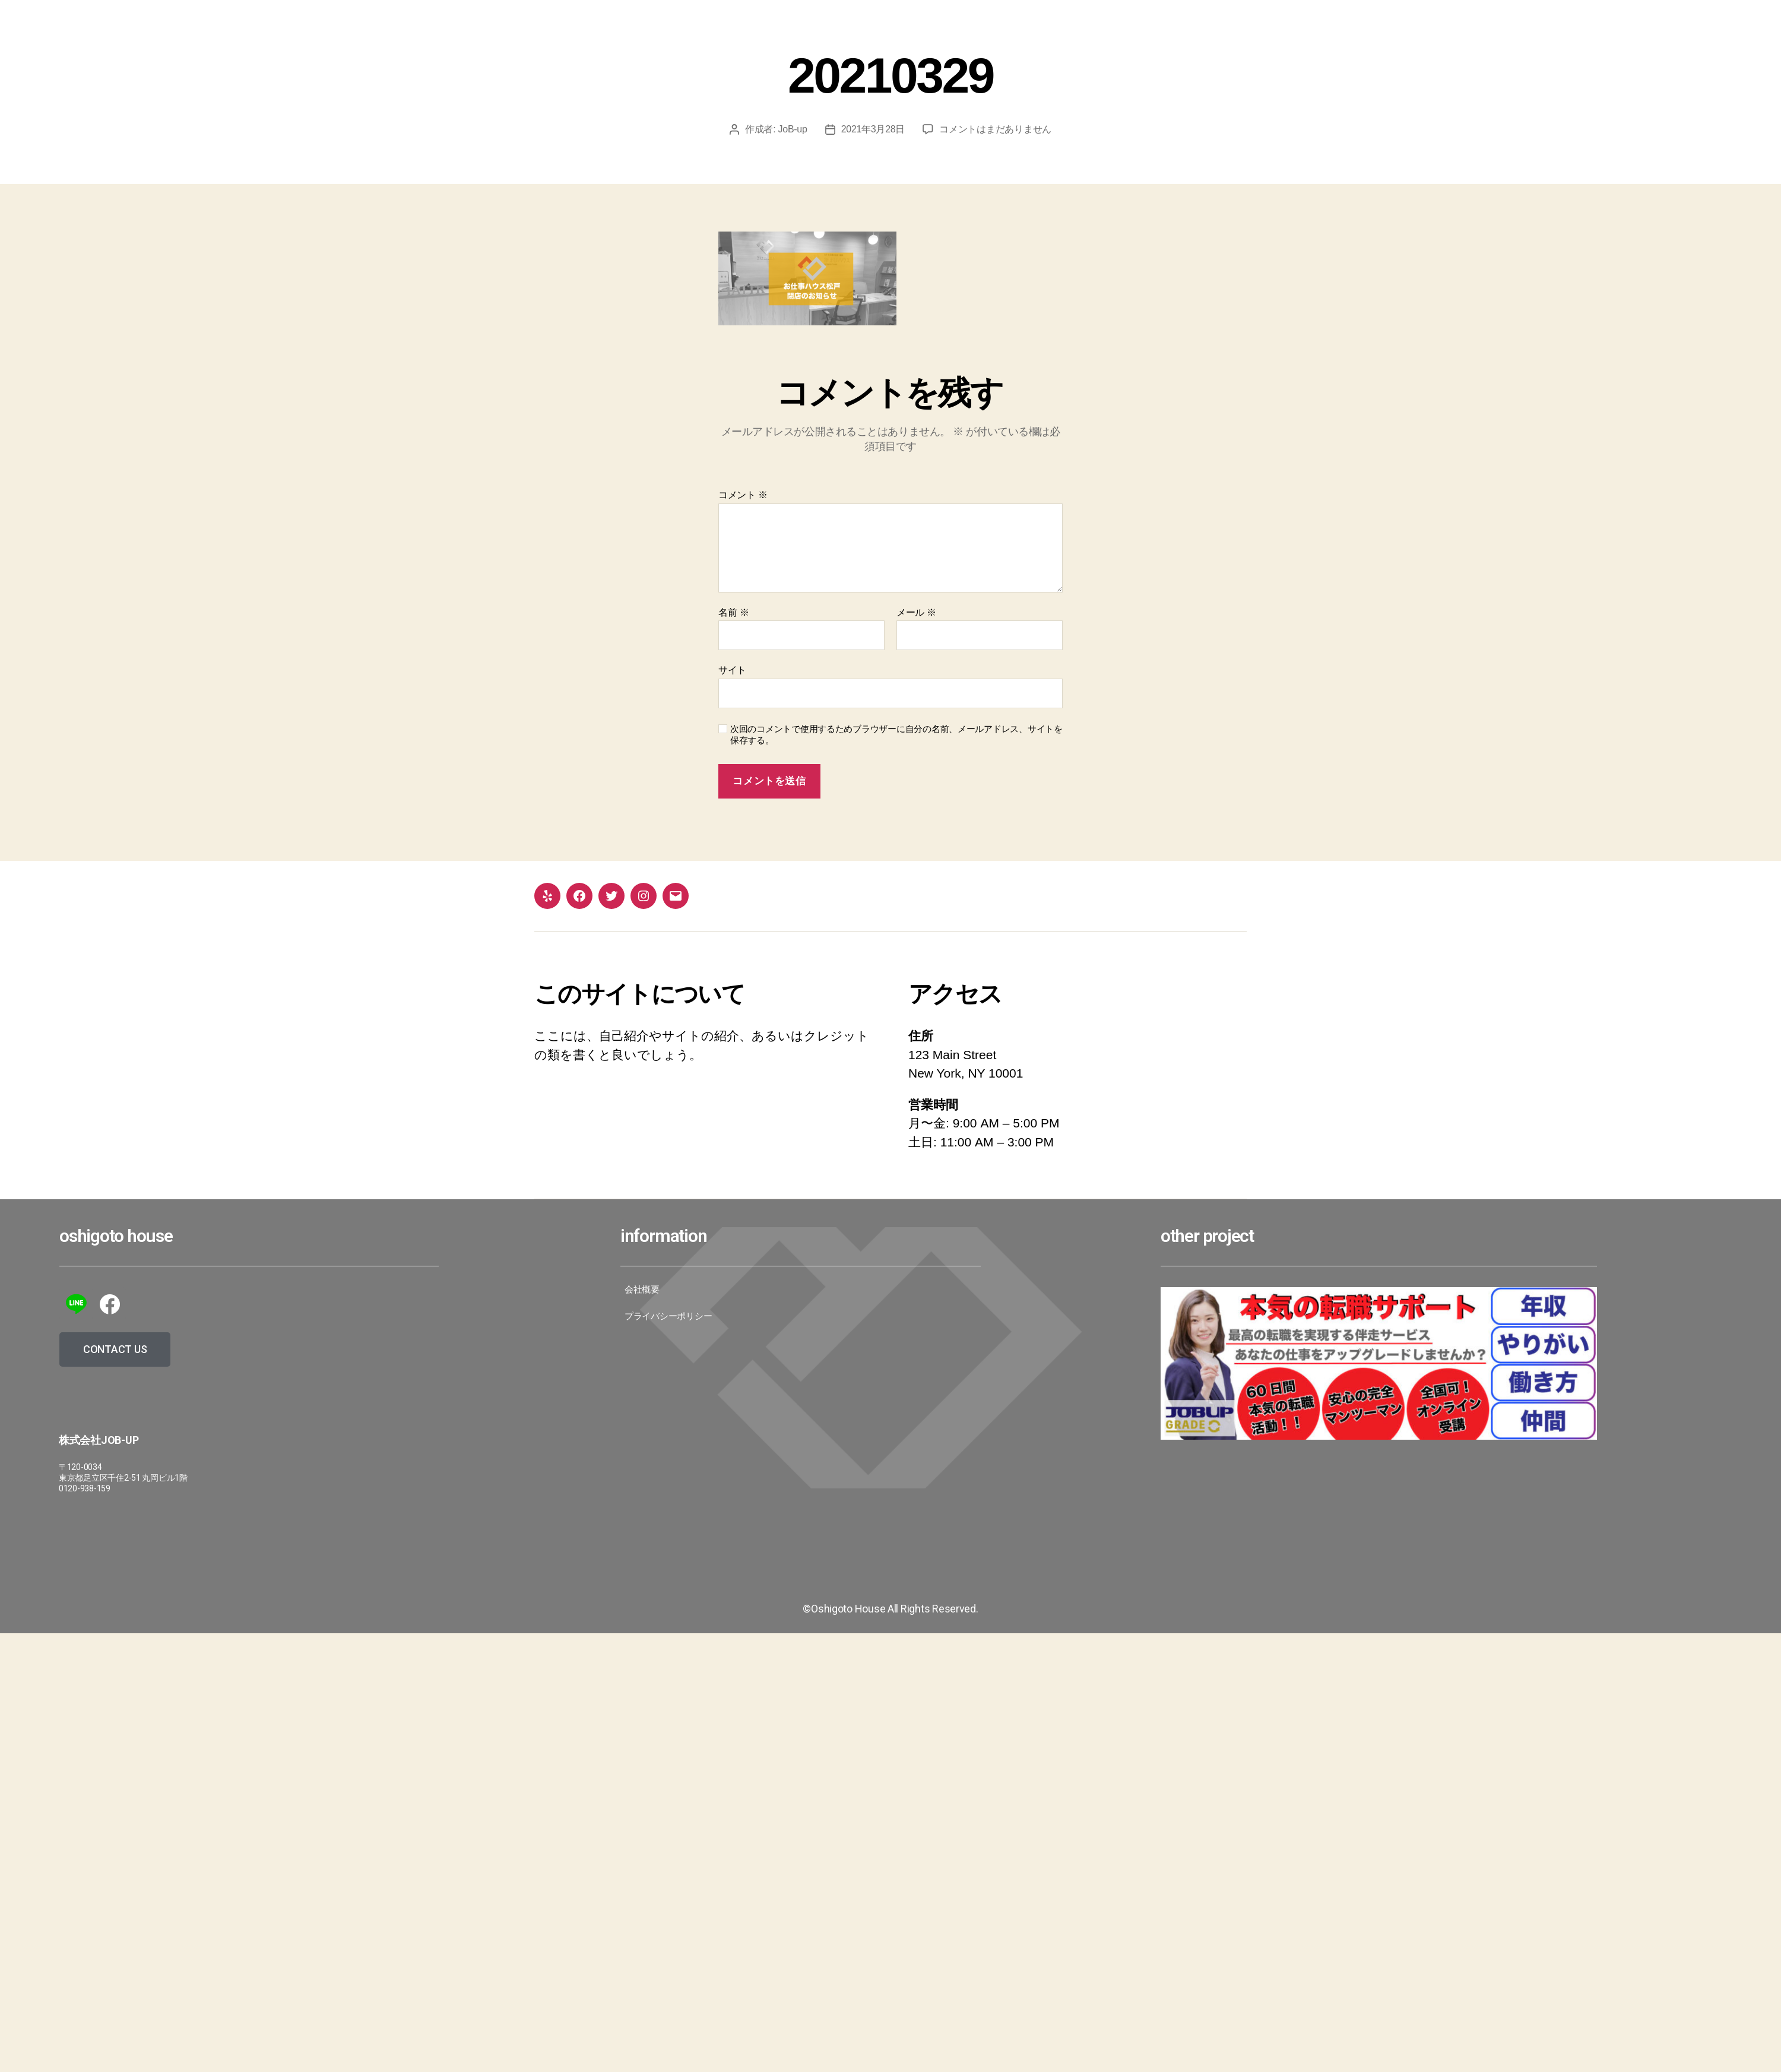 The image size is (1781, 2072). What do you see at coordinates (98, 1440) in the screenshot?
I see `株式会社JoB-up` at bounding box center [98, 1440].